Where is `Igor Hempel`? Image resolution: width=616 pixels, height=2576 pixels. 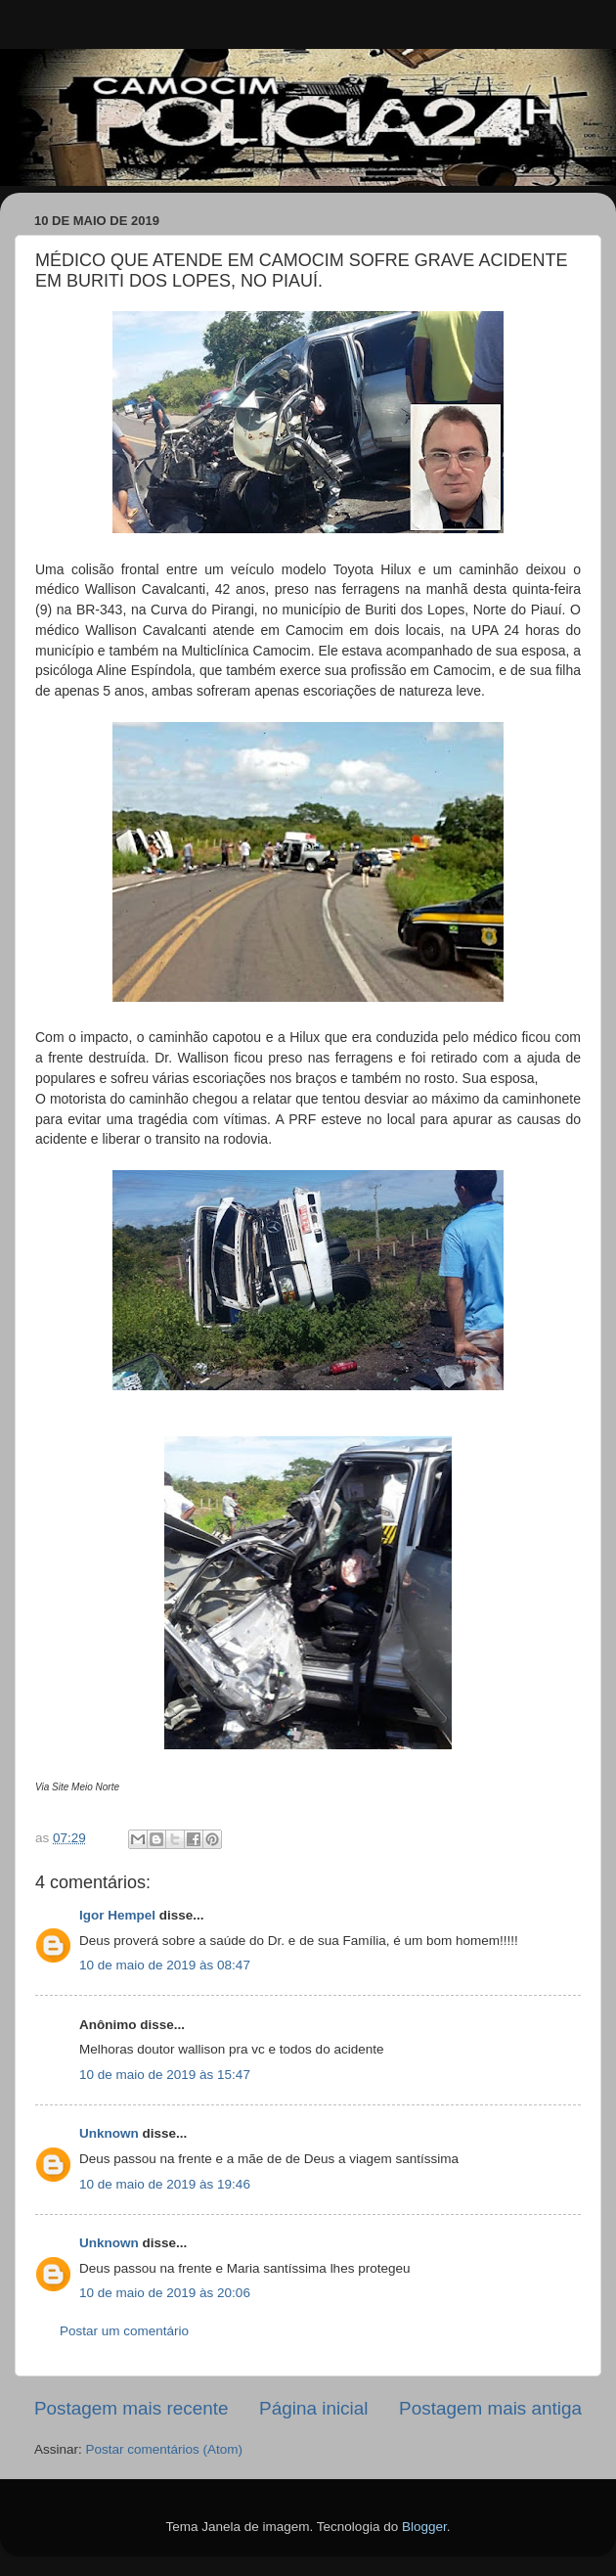
Igor Hempel is located at coordinates (117, 1915).